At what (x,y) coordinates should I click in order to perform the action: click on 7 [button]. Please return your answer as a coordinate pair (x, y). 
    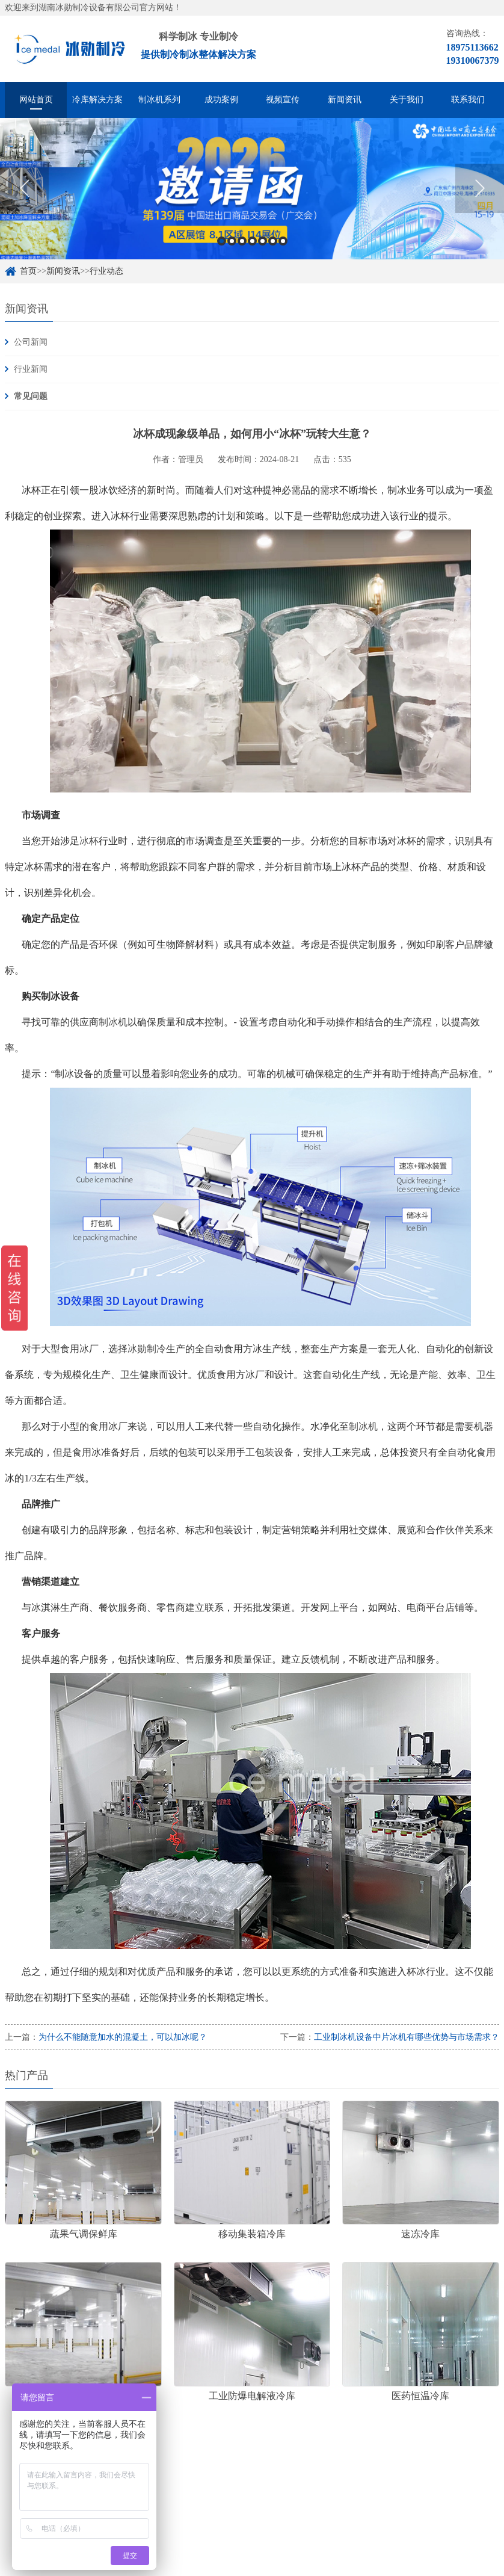
    Looking at the image, I should click on (283, 241).